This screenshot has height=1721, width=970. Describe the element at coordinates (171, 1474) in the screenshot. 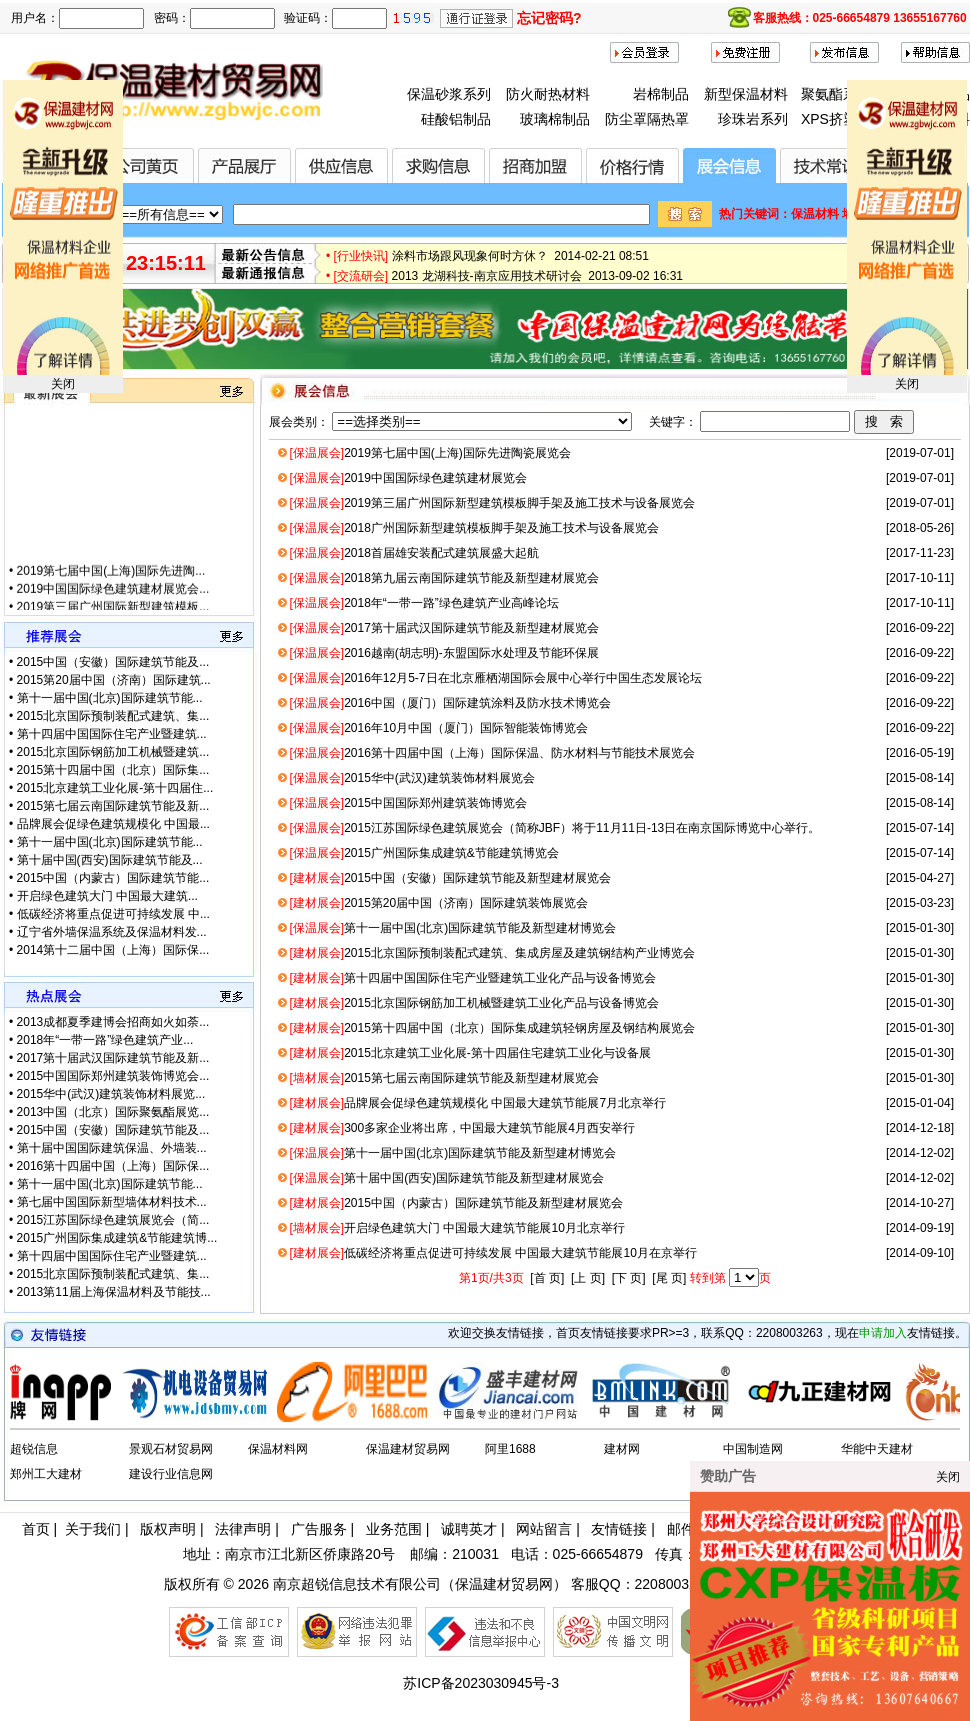

I see `建设行业信息网` at that location.